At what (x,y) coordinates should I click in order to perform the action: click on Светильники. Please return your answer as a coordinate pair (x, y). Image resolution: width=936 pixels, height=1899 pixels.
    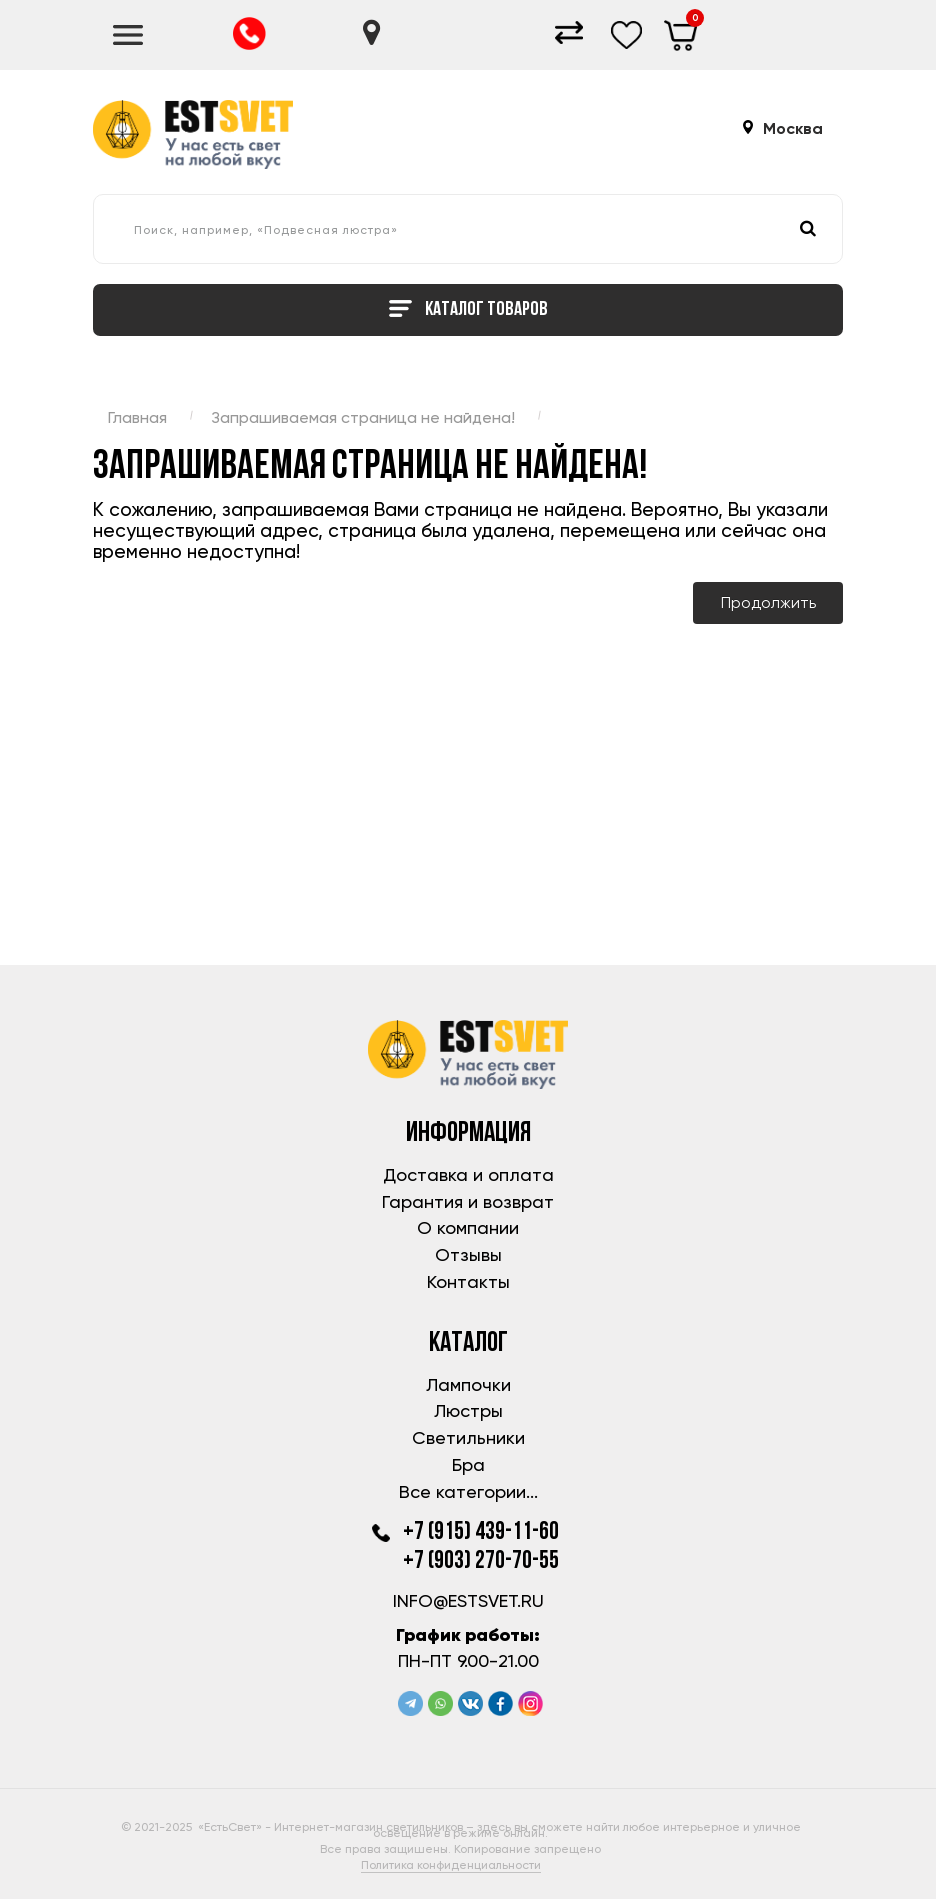
    Looking at the image, I should click on (468, 1437).